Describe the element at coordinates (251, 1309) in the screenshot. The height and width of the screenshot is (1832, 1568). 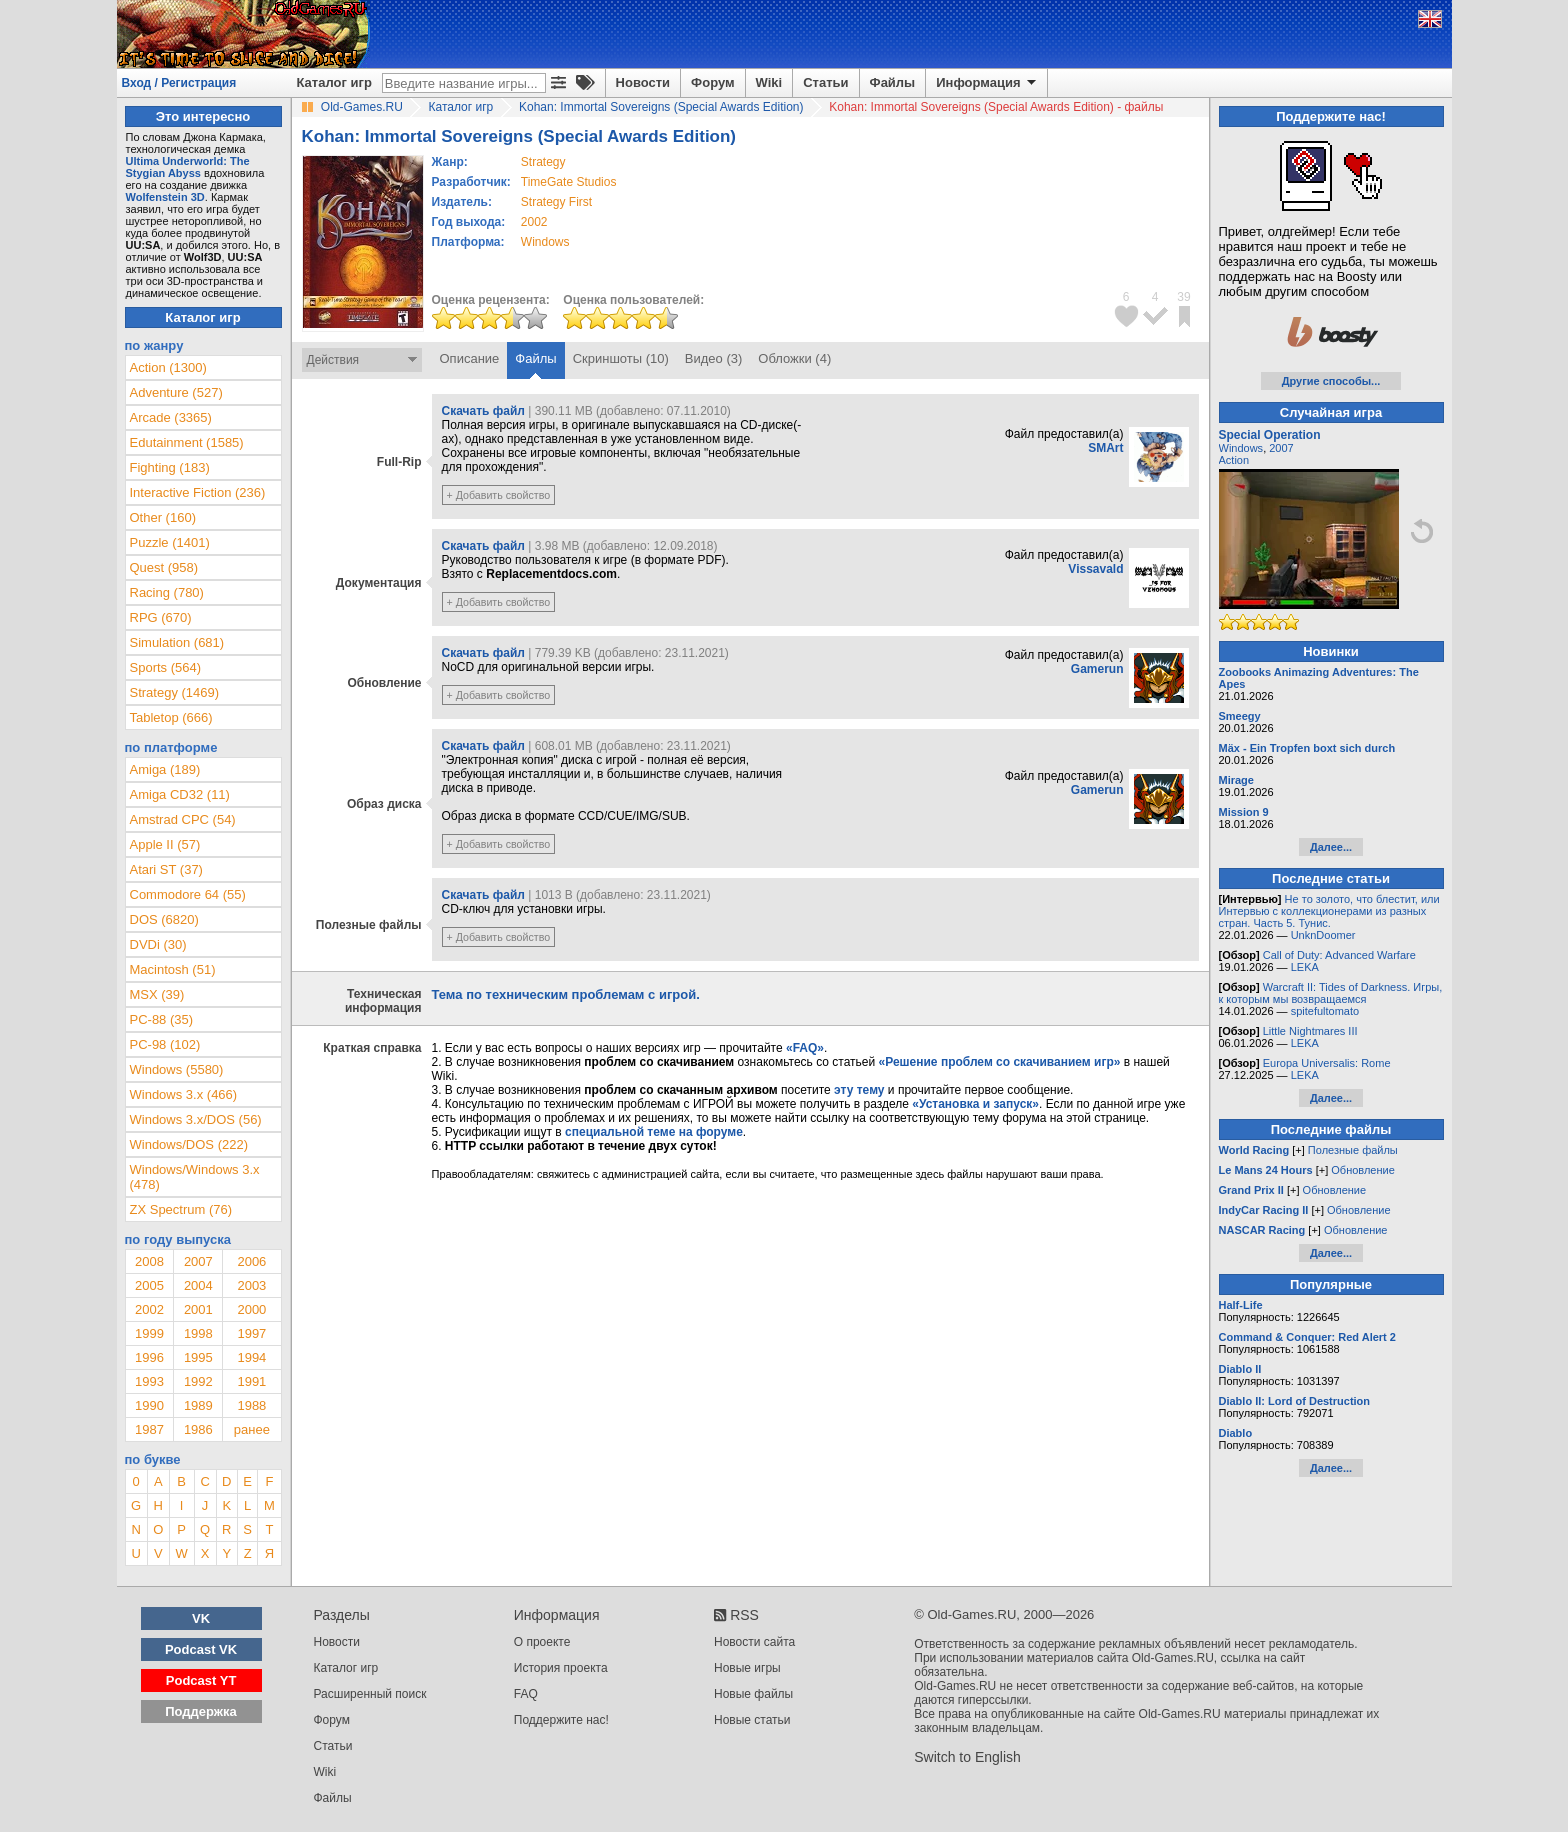
I see `2000` at that location.